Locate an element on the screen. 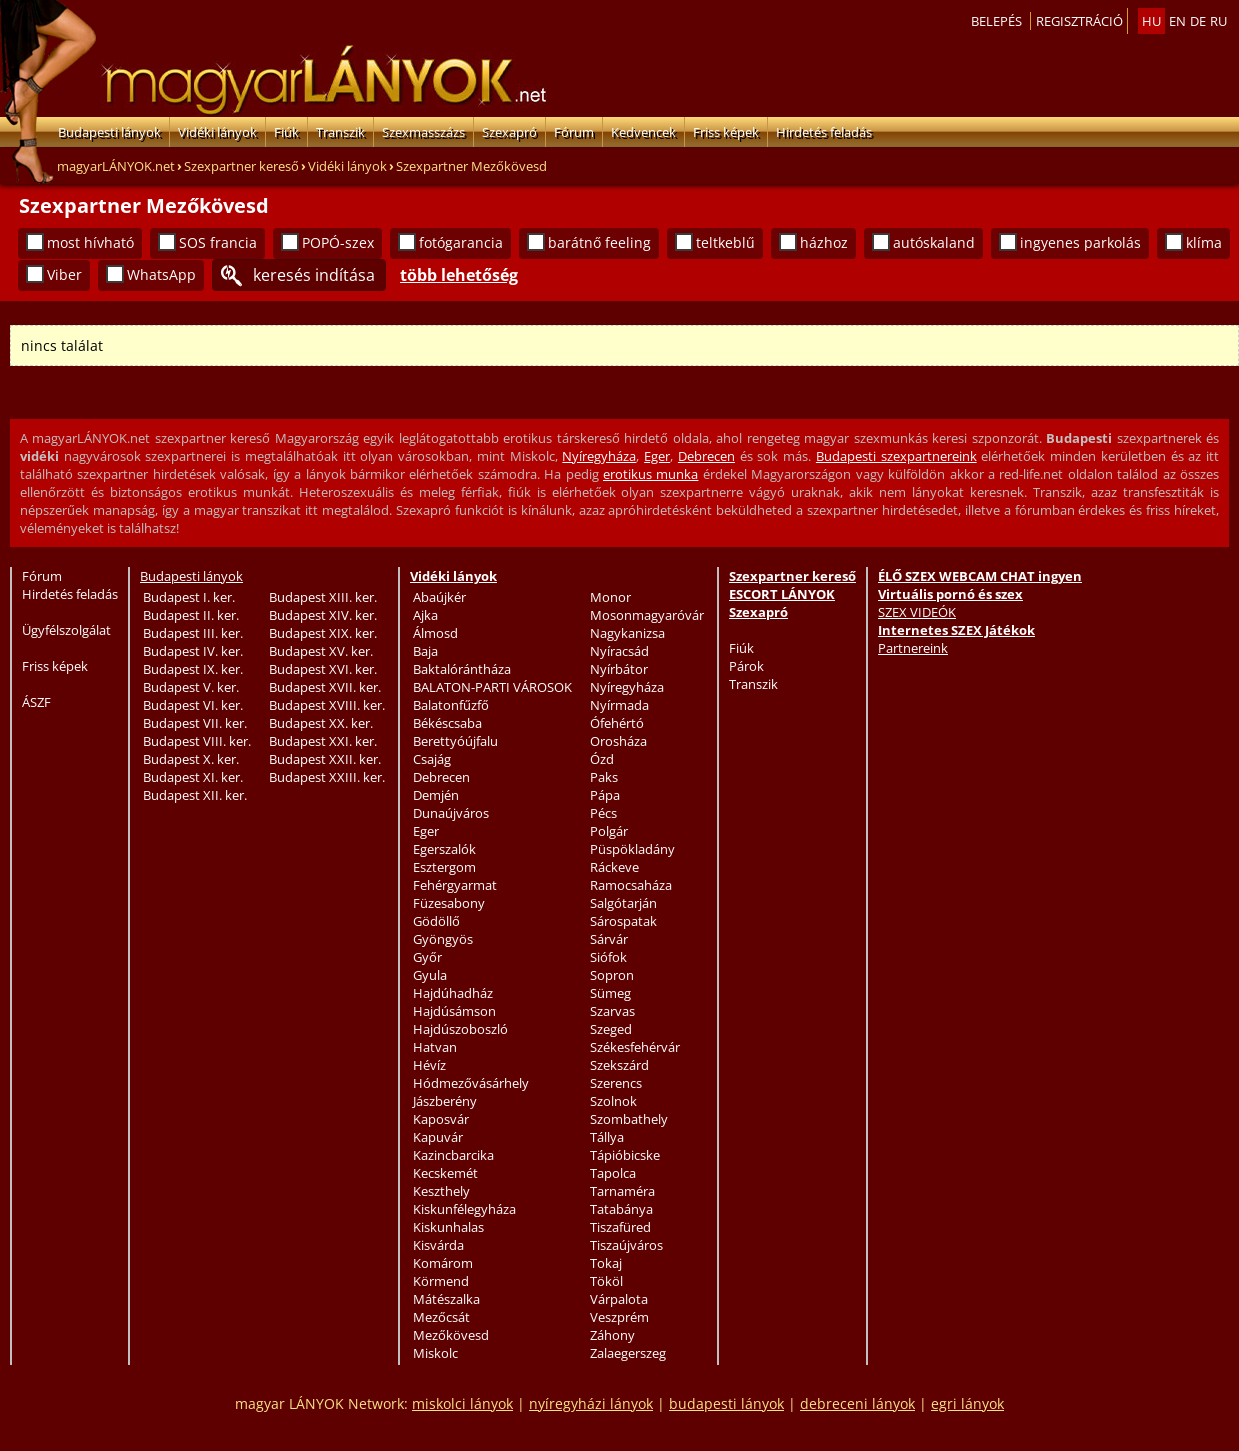 The width and height of the screenshot is (1239, 1451). Sopron is located at coordinates (612, 975).